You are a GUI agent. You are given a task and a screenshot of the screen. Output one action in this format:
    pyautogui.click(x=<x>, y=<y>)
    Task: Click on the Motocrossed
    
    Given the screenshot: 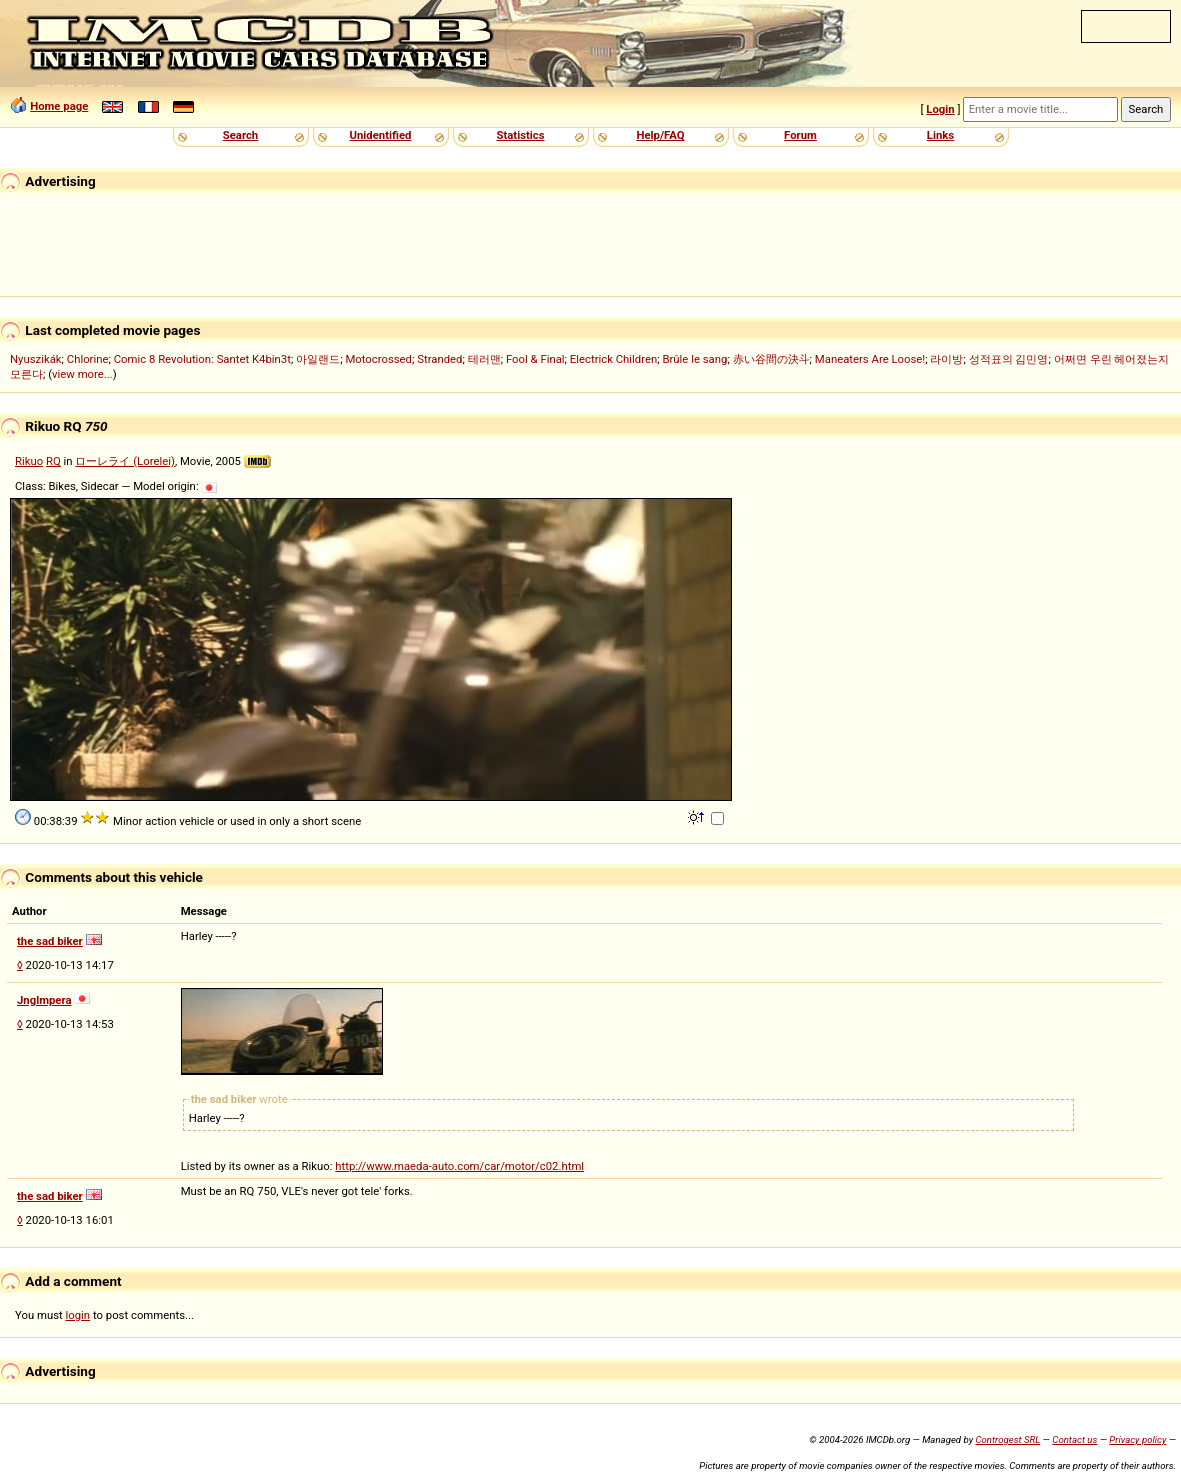 What is the action you would take?
    pyautogui.click(x=378, y=359)
    